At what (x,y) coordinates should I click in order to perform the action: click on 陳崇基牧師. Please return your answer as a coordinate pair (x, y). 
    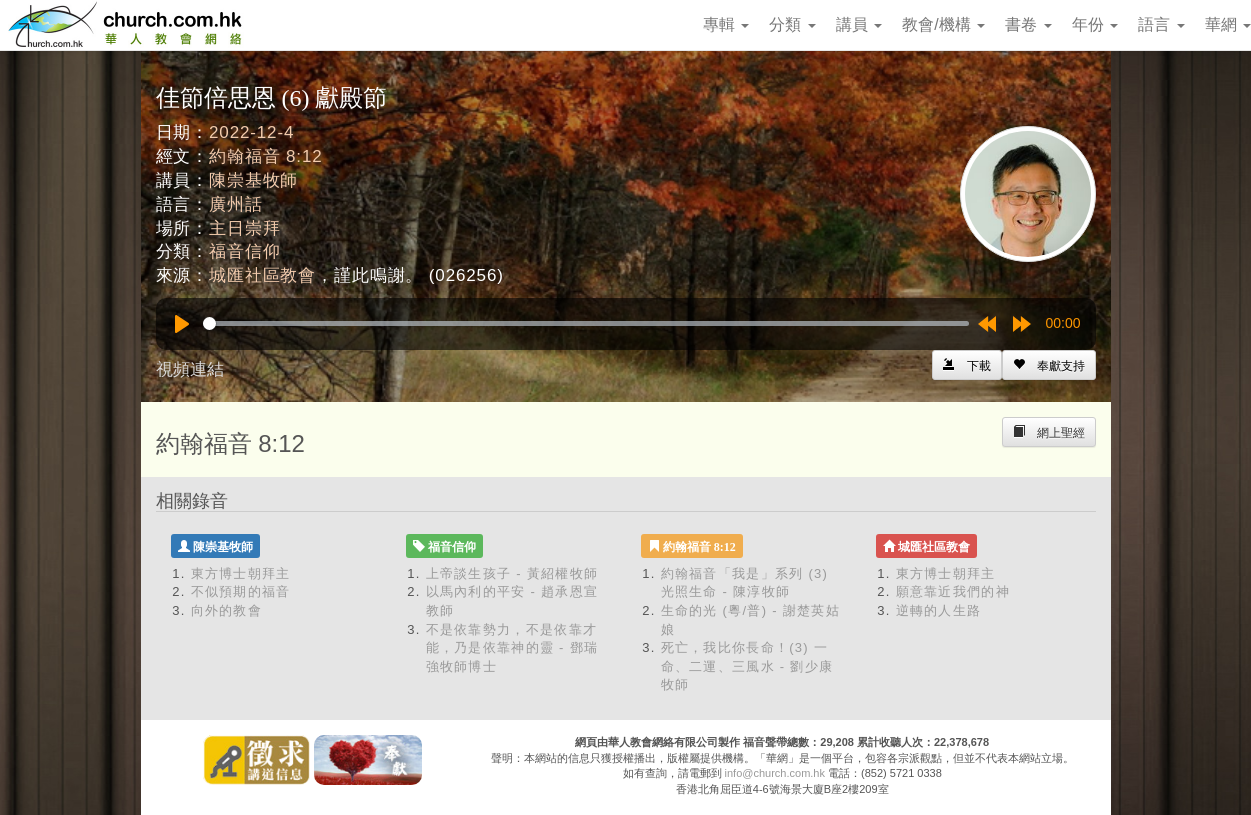
    Looking at the image, I should click on (253, 180).